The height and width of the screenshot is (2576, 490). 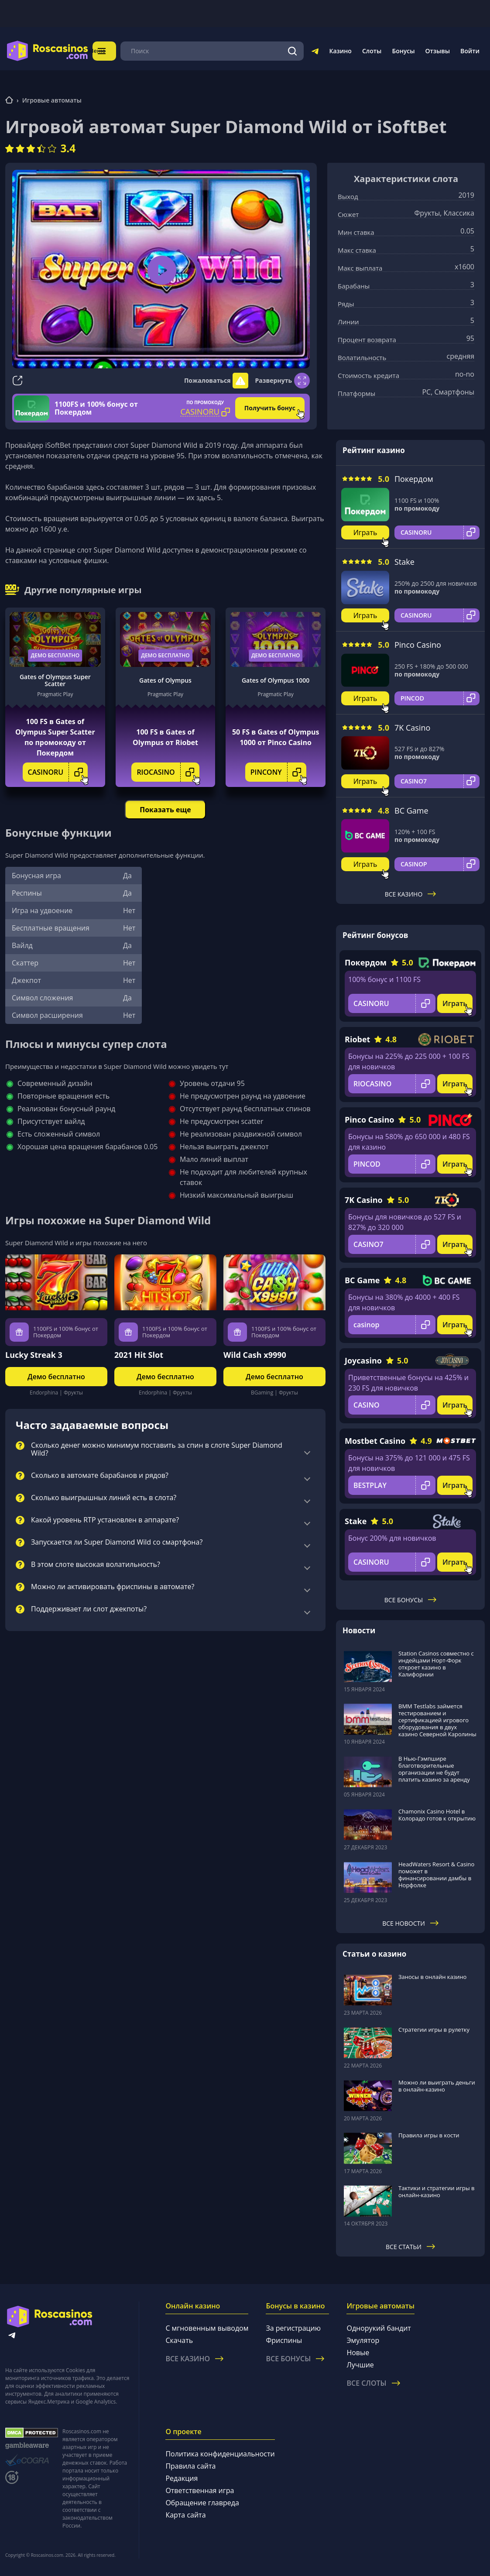 What do you see at coordinates (410, 894) in the screenshot?
I see `Все казино` at bounding box center [410, 894].